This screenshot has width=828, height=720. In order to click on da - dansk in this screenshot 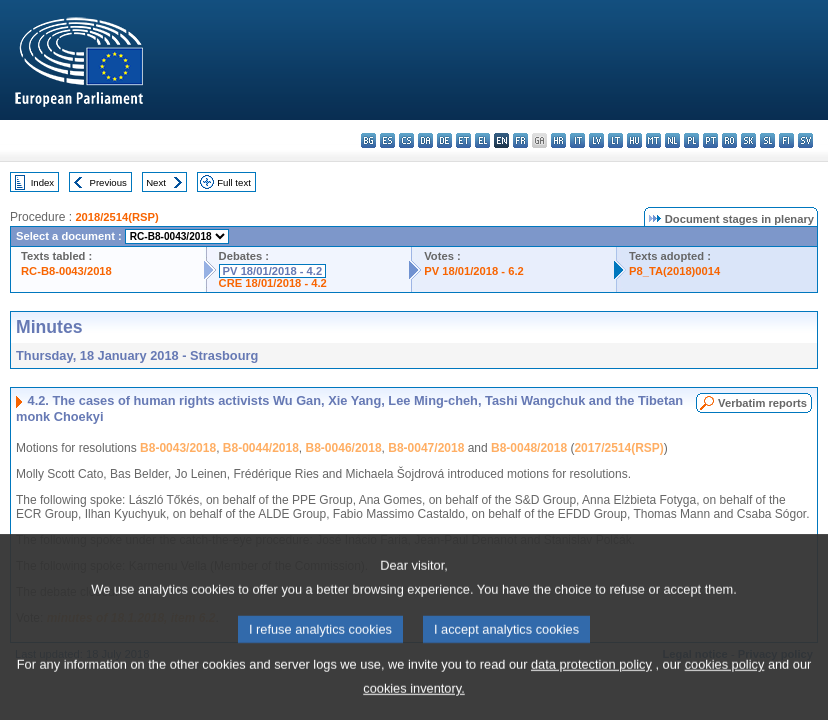, I will do `click(425, 140)`.